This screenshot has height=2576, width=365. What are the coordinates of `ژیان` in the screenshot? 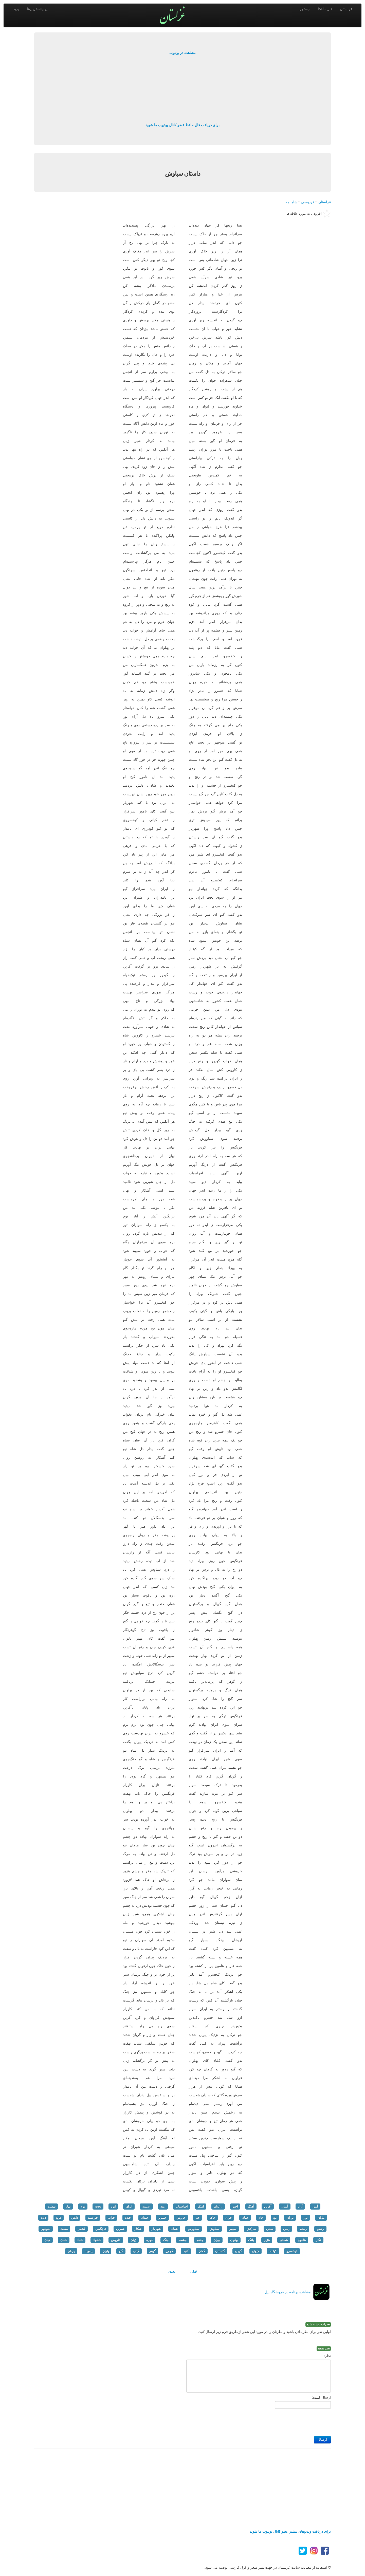 It's located at (133, 2240).